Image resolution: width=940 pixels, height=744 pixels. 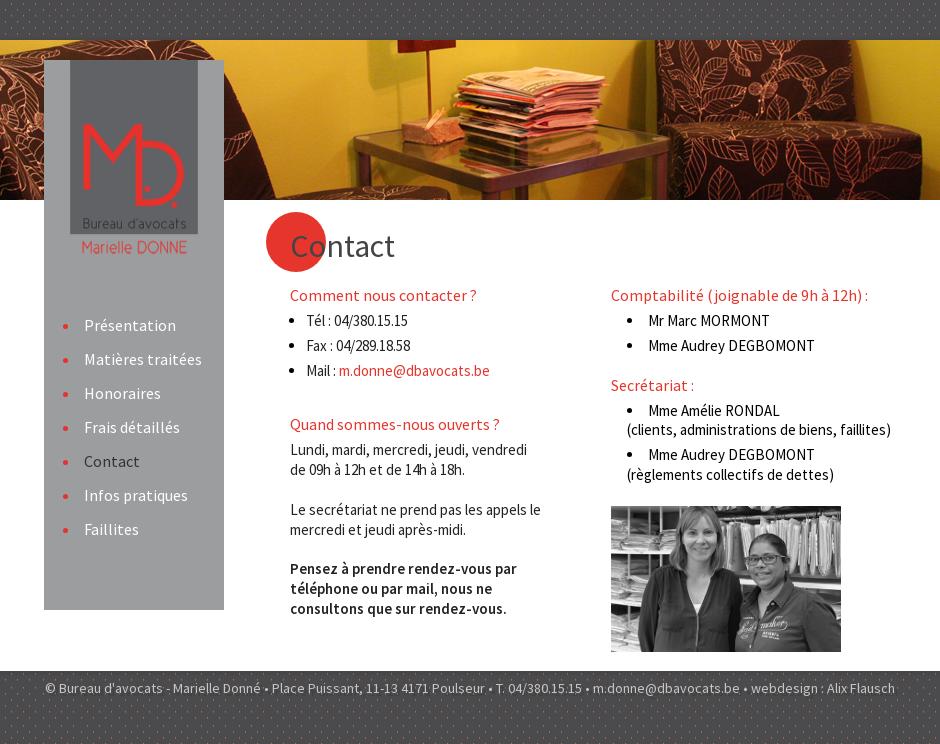 I want to click on Contact, so click(x=112, y=461).